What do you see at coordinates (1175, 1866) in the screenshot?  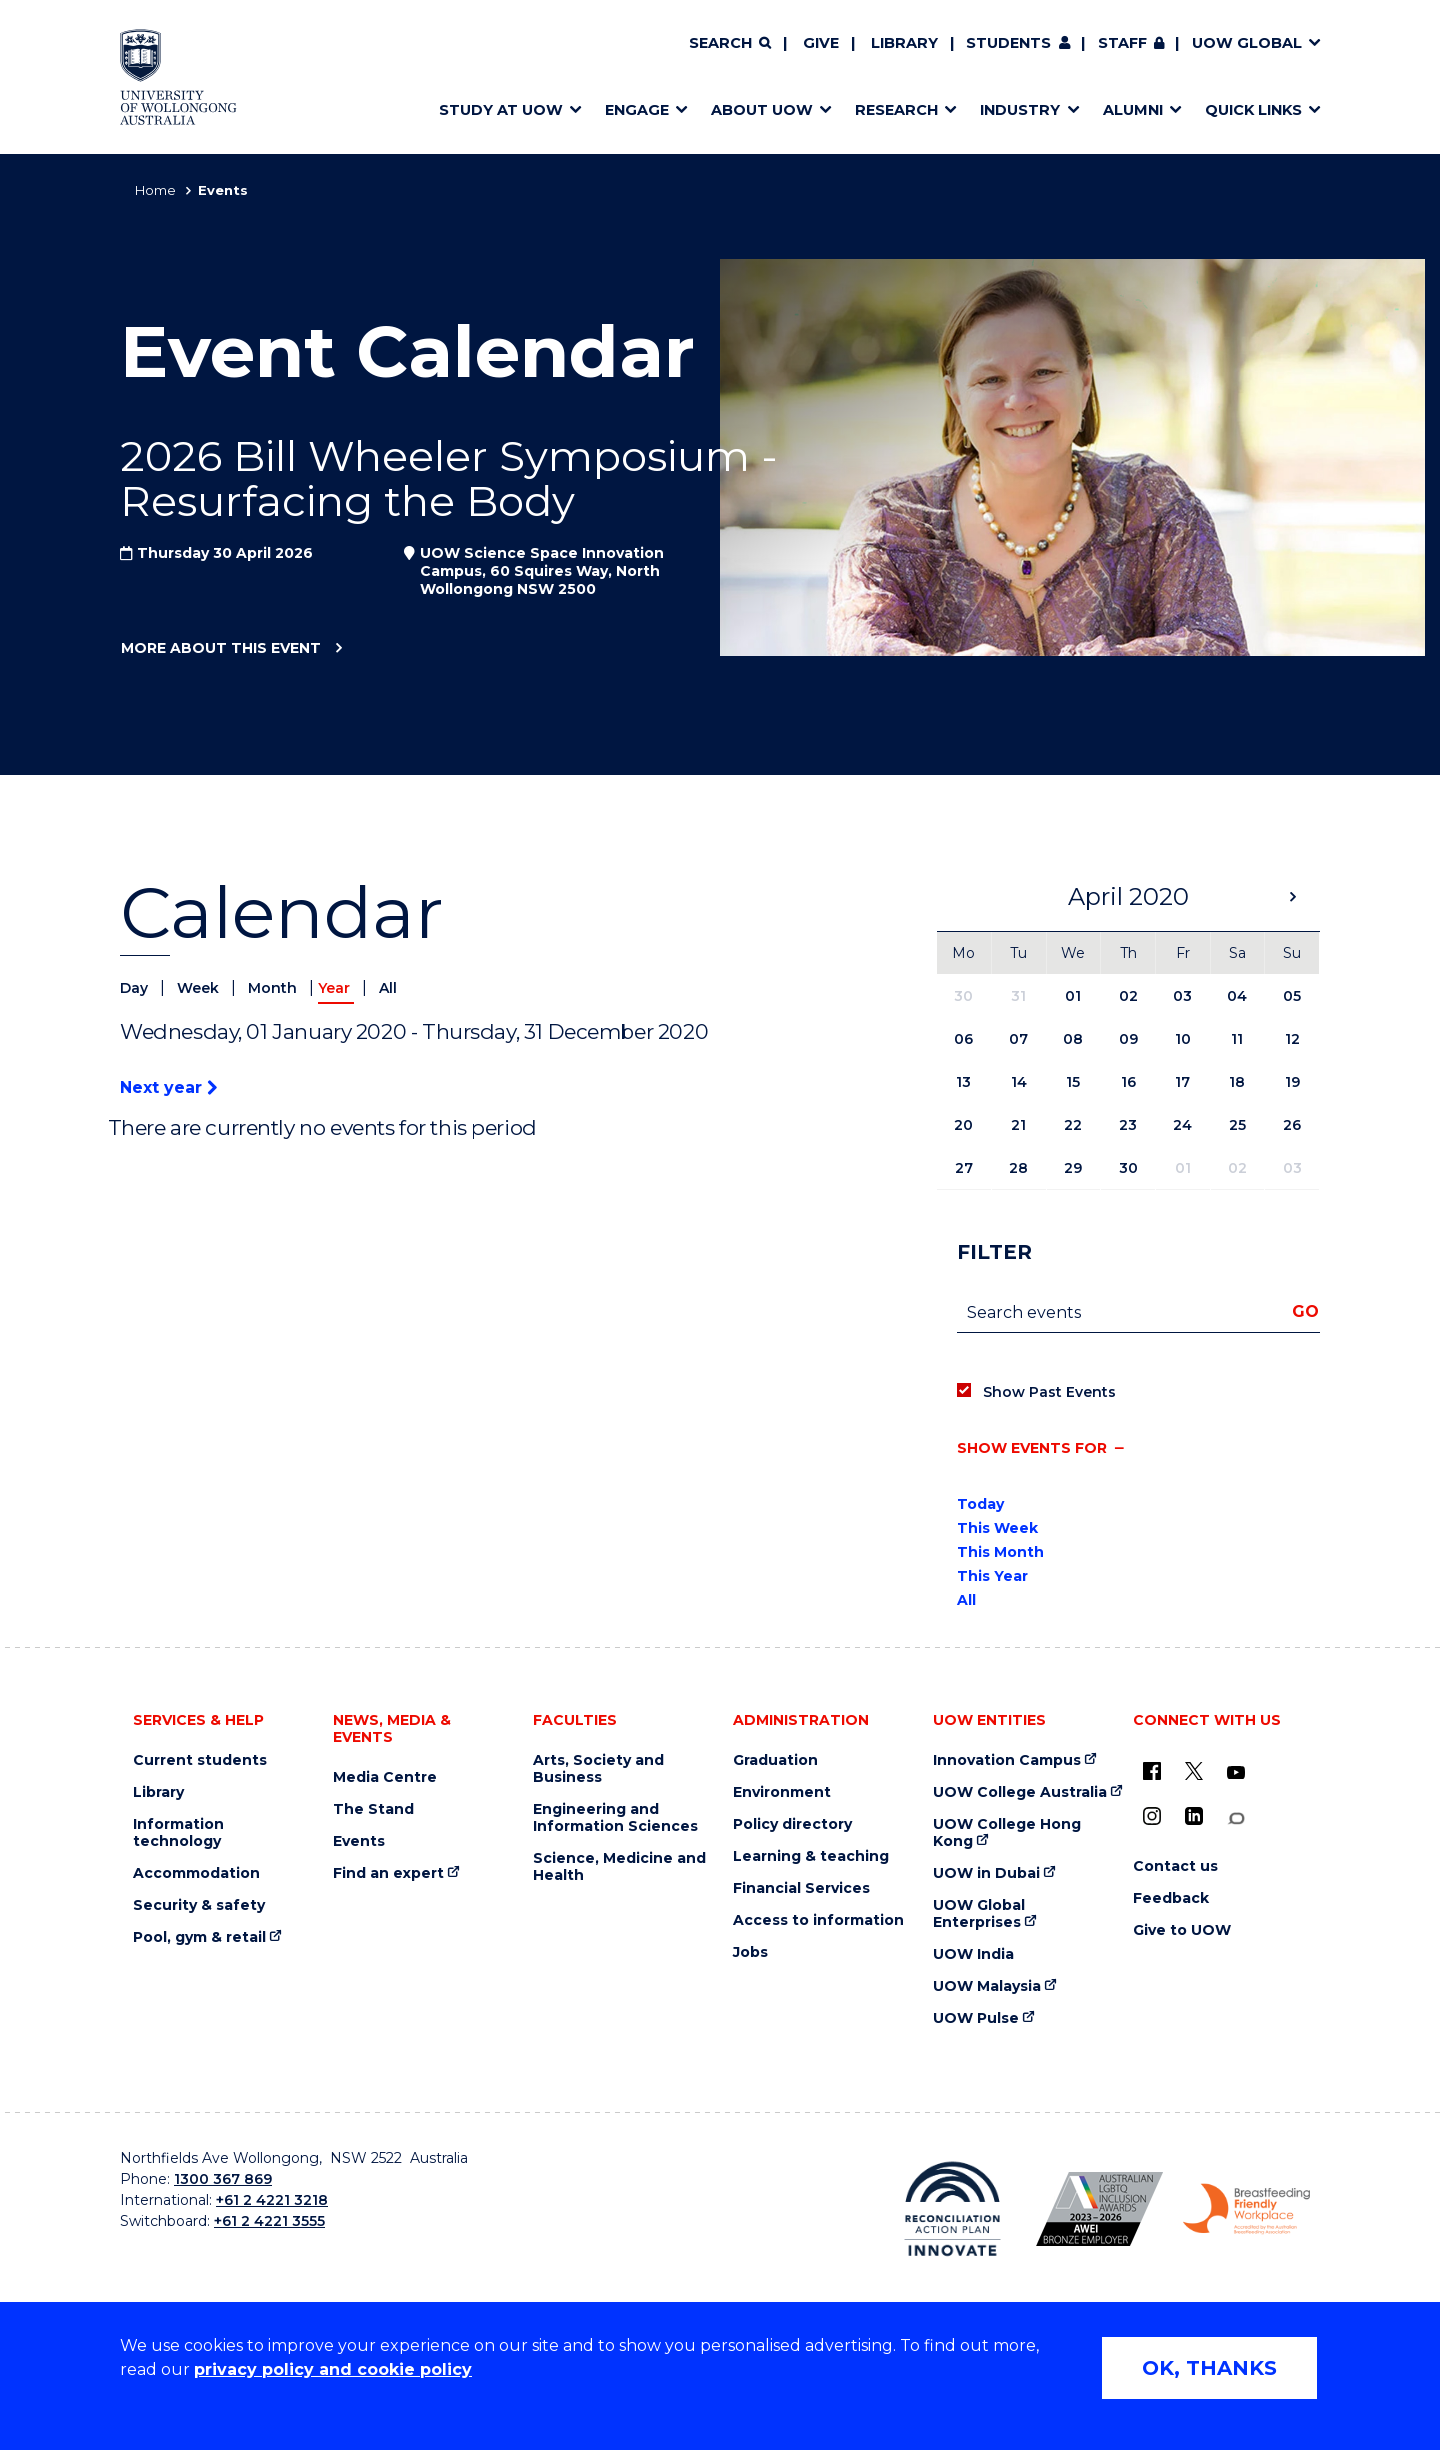 I see `Contact us` at bounding box center [1175, 1866].